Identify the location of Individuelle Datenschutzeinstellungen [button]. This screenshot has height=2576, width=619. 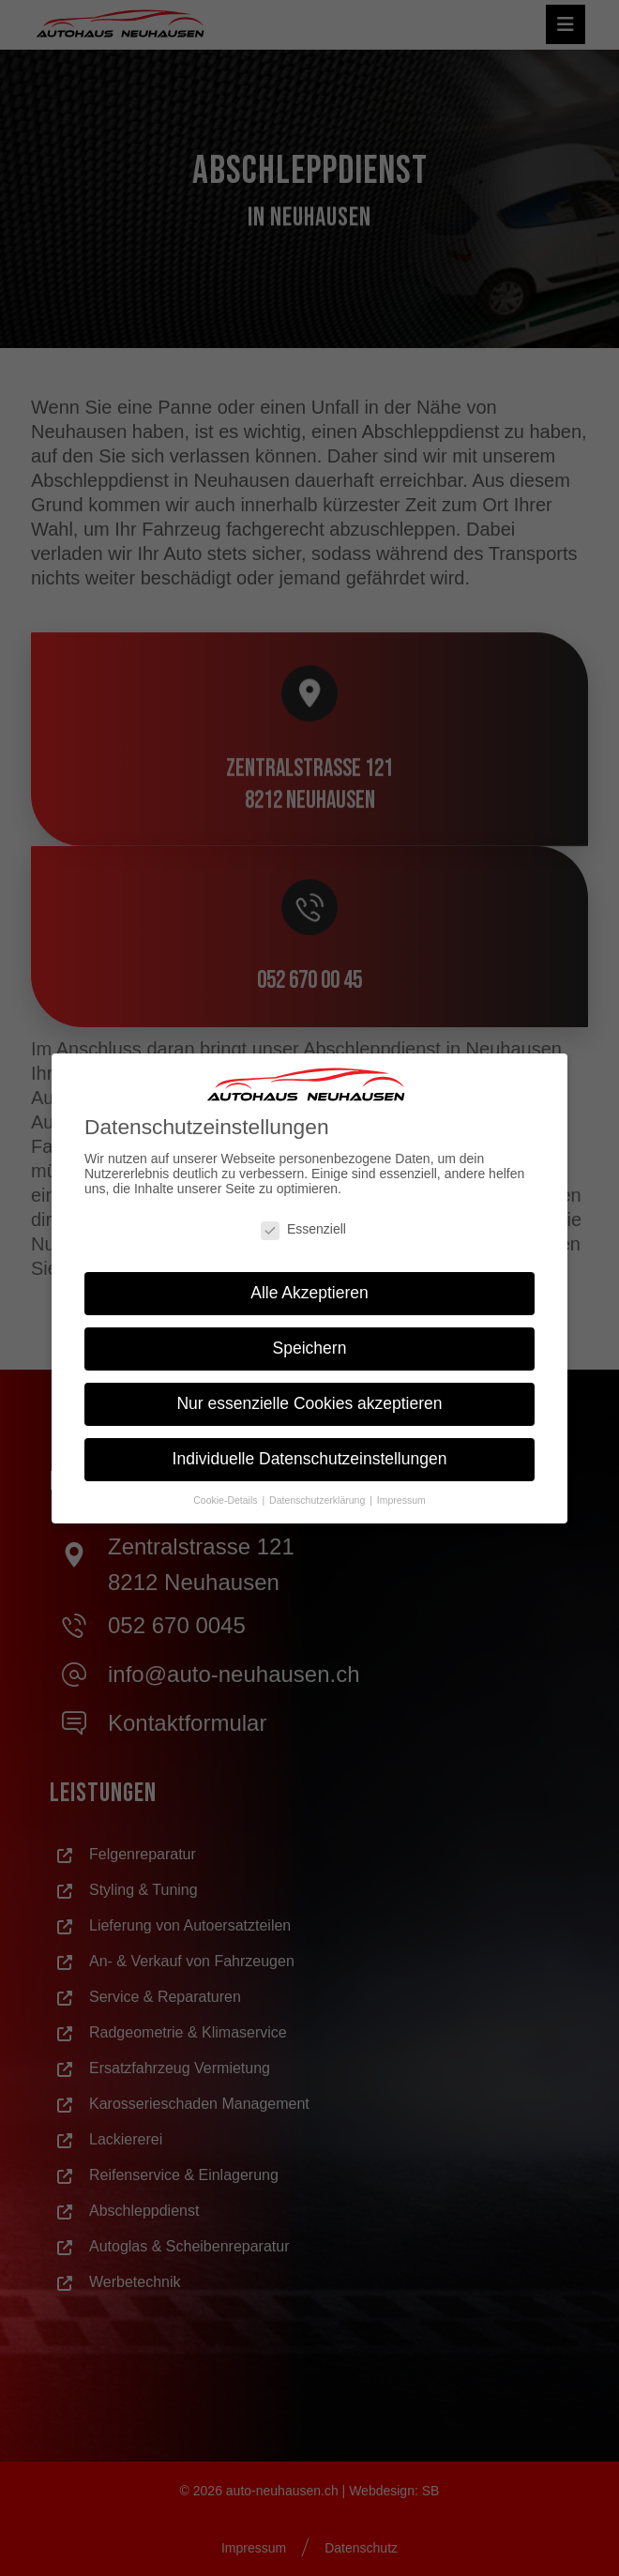
(309, 1457).